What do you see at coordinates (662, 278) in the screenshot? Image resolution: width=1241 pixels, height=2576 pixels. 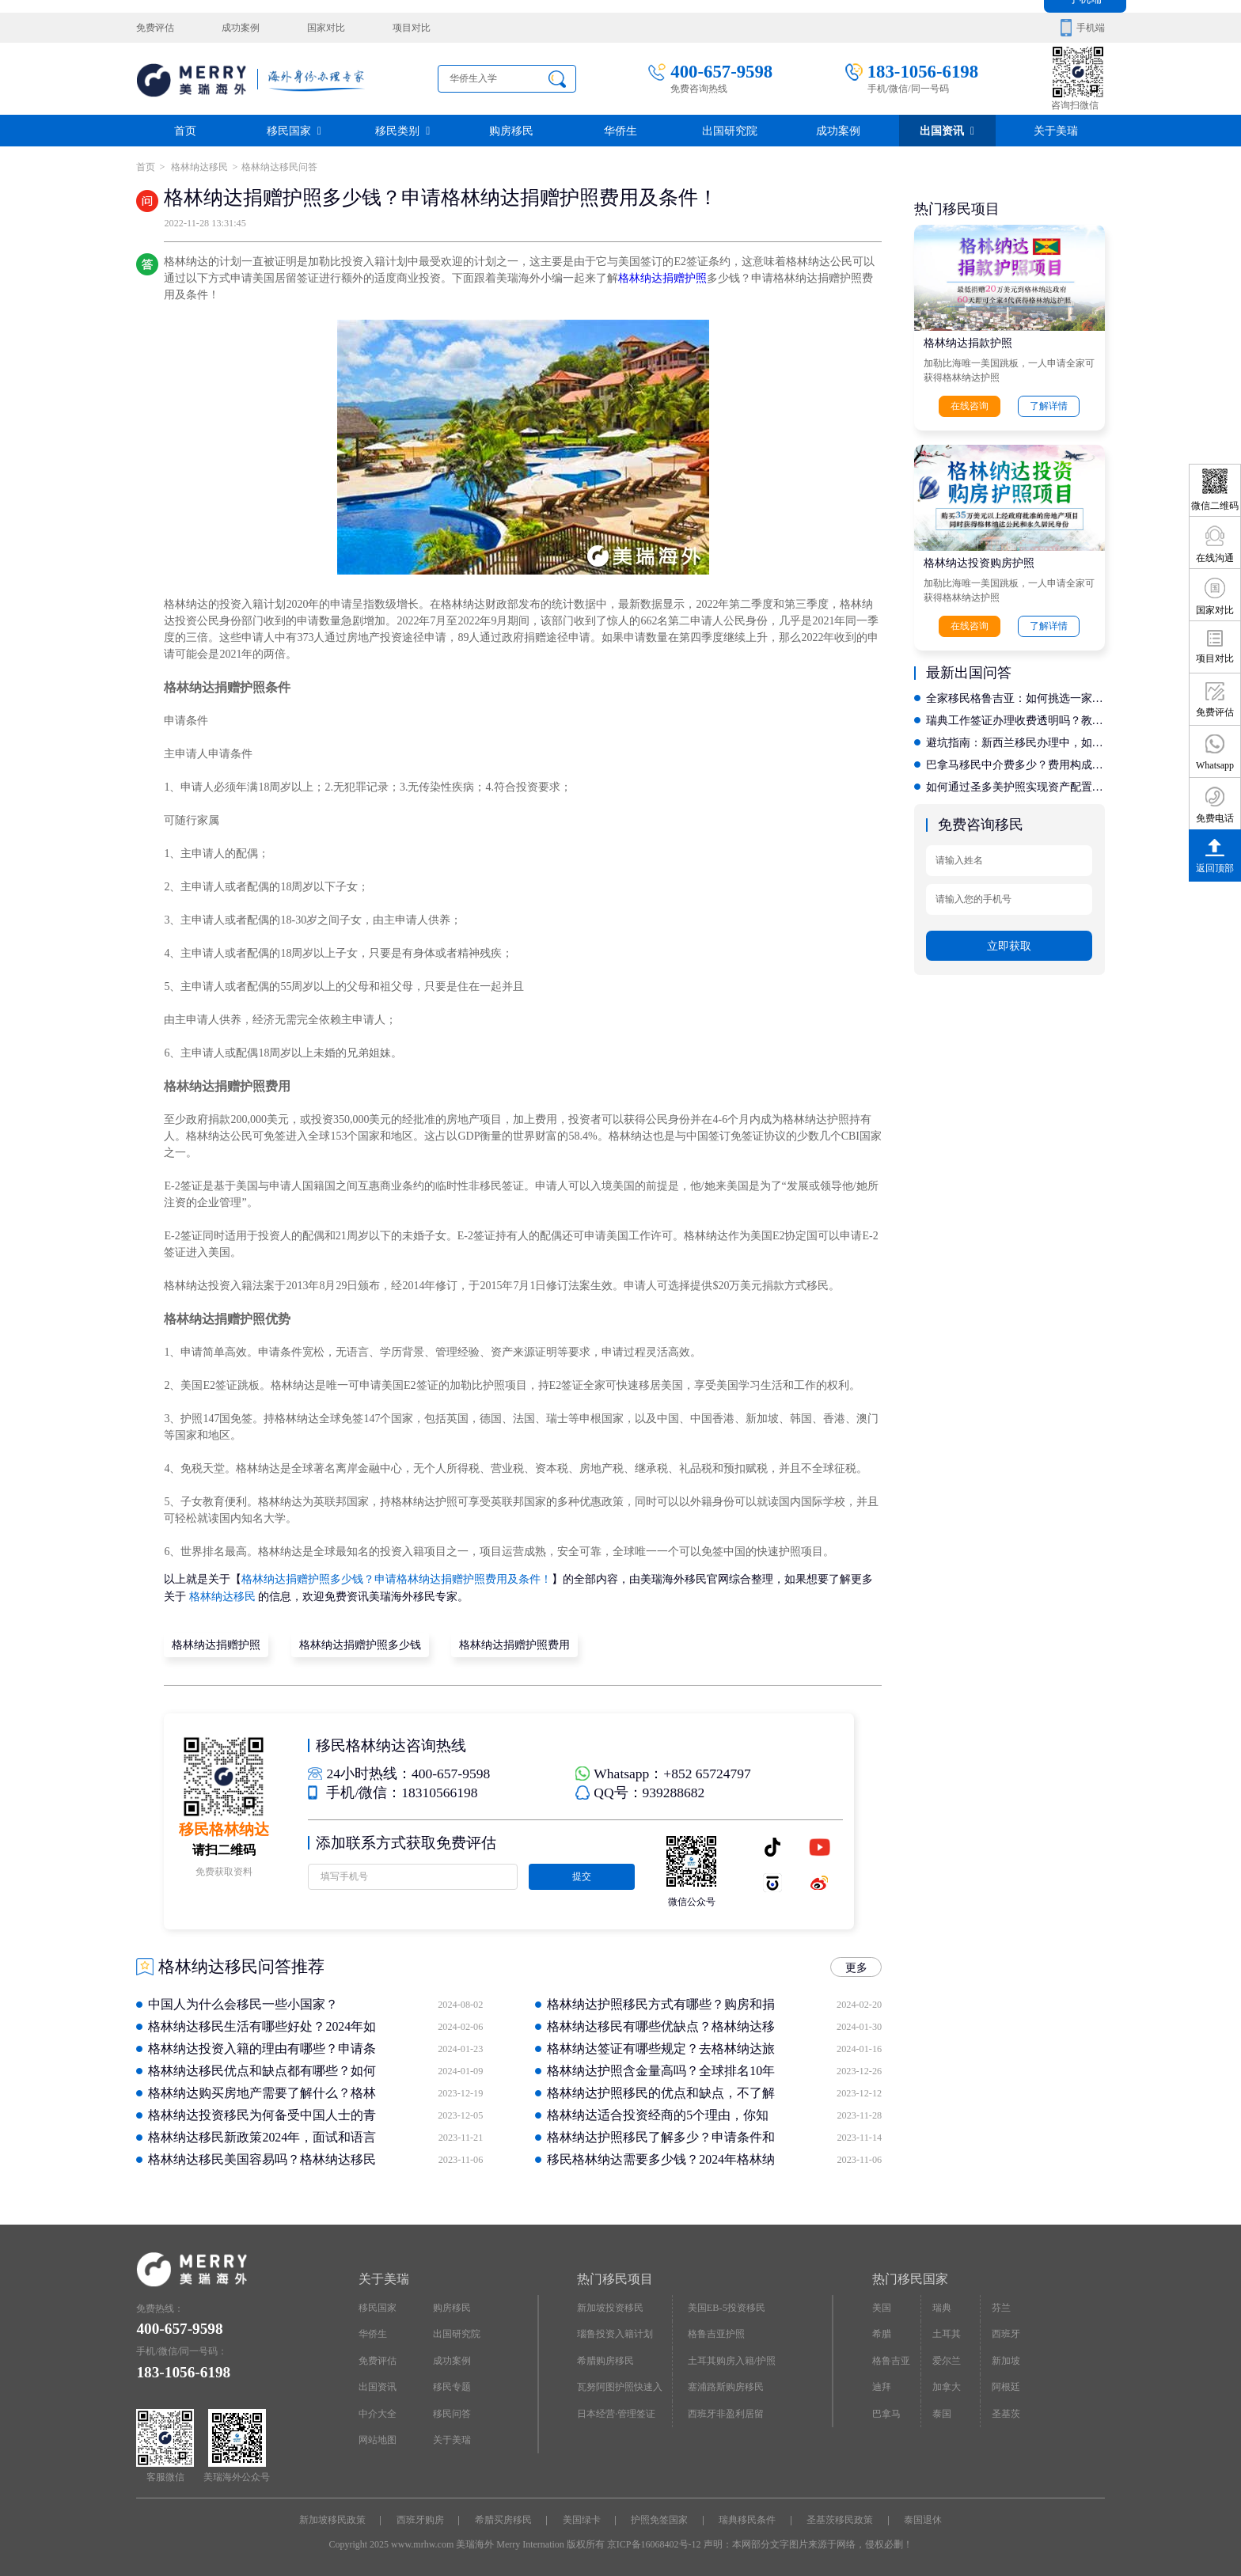 I see `格林纳达捐赠护照` at bounding box center [662, 278].